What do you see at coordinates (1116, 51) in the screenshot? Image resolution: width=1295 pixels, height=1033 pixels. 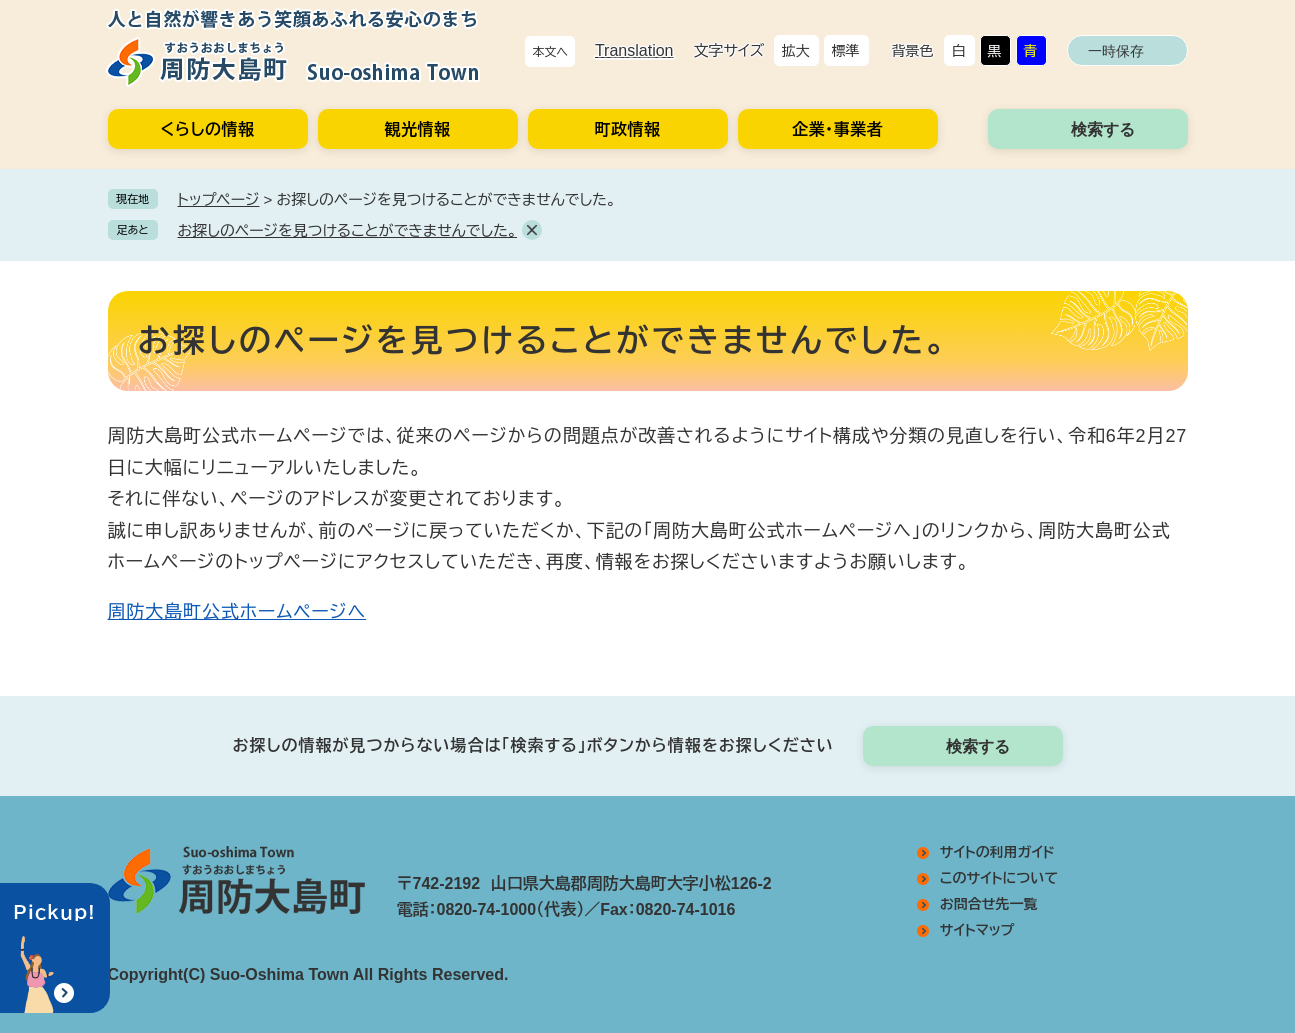 I see `一時保存` at bounding box center [1116, 51].